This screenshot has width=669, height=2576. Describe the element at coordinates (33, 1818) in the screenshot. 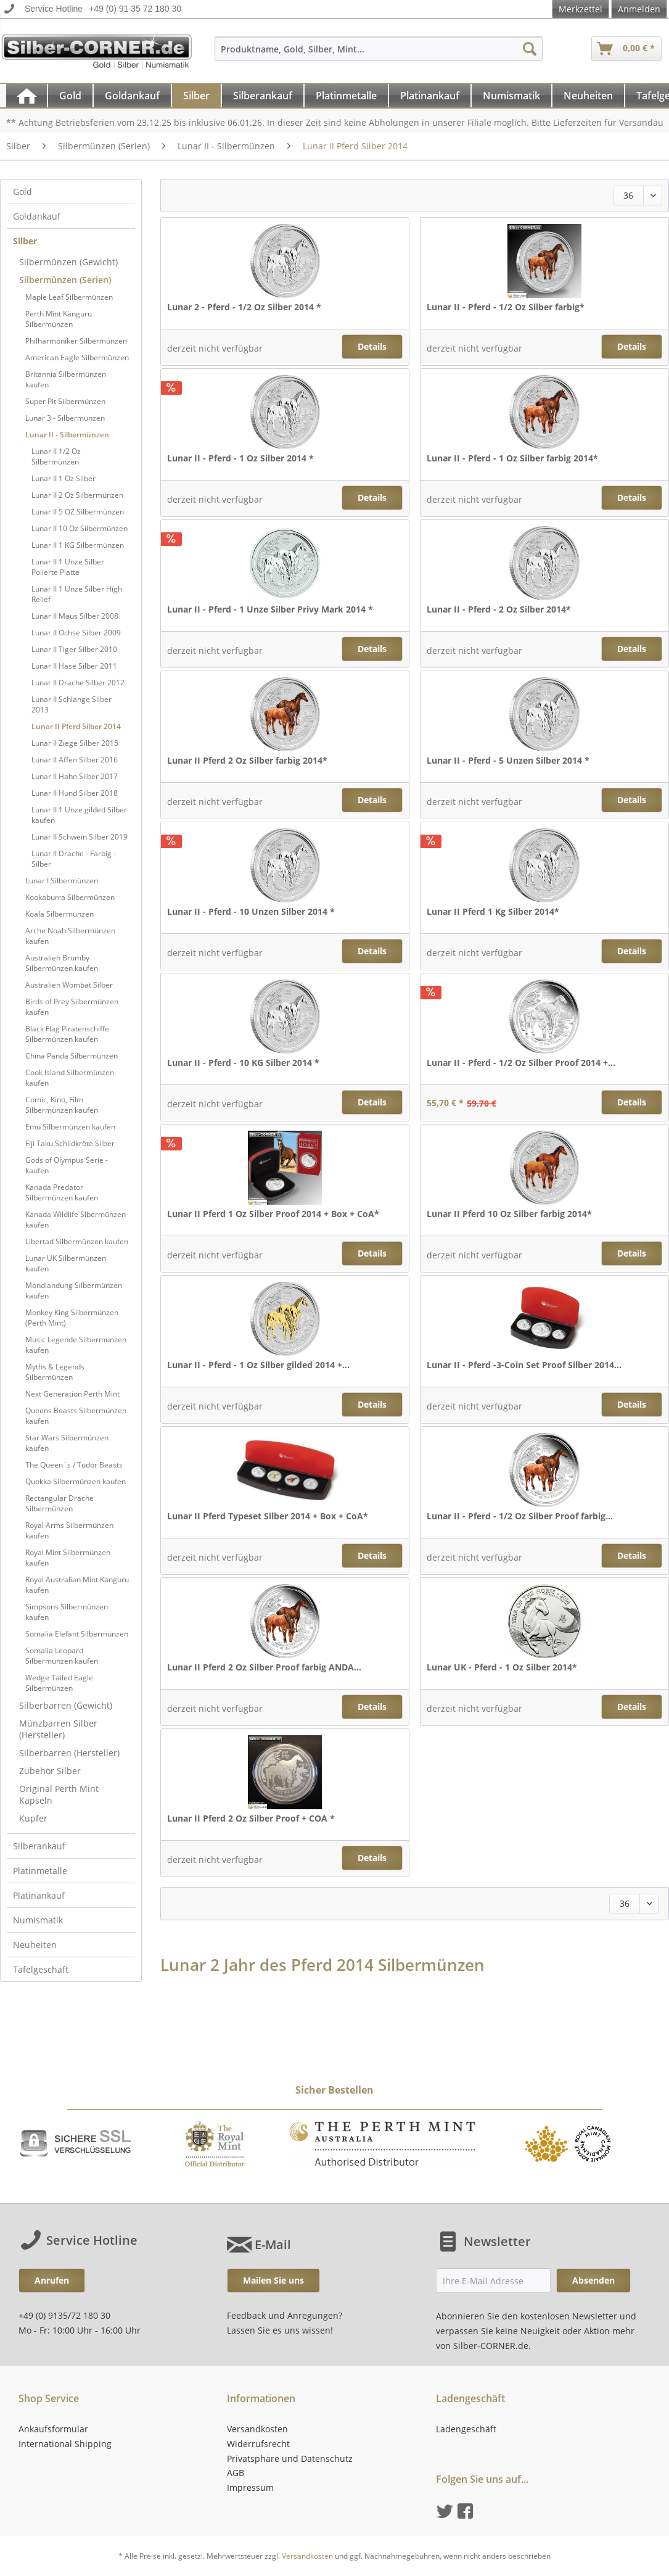

I see `Kupfer` at that location.